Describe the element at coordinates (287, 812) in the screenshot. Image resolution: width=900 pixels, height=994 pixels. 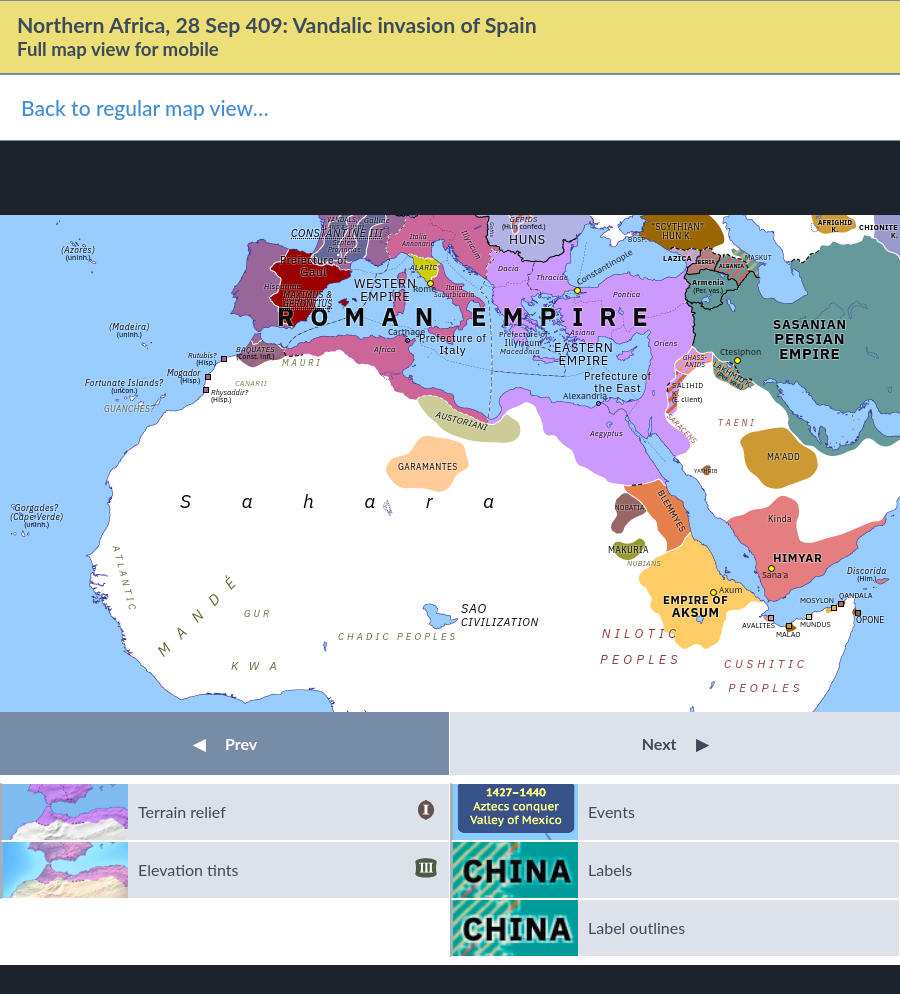
I see `Terrain relief` at that location.